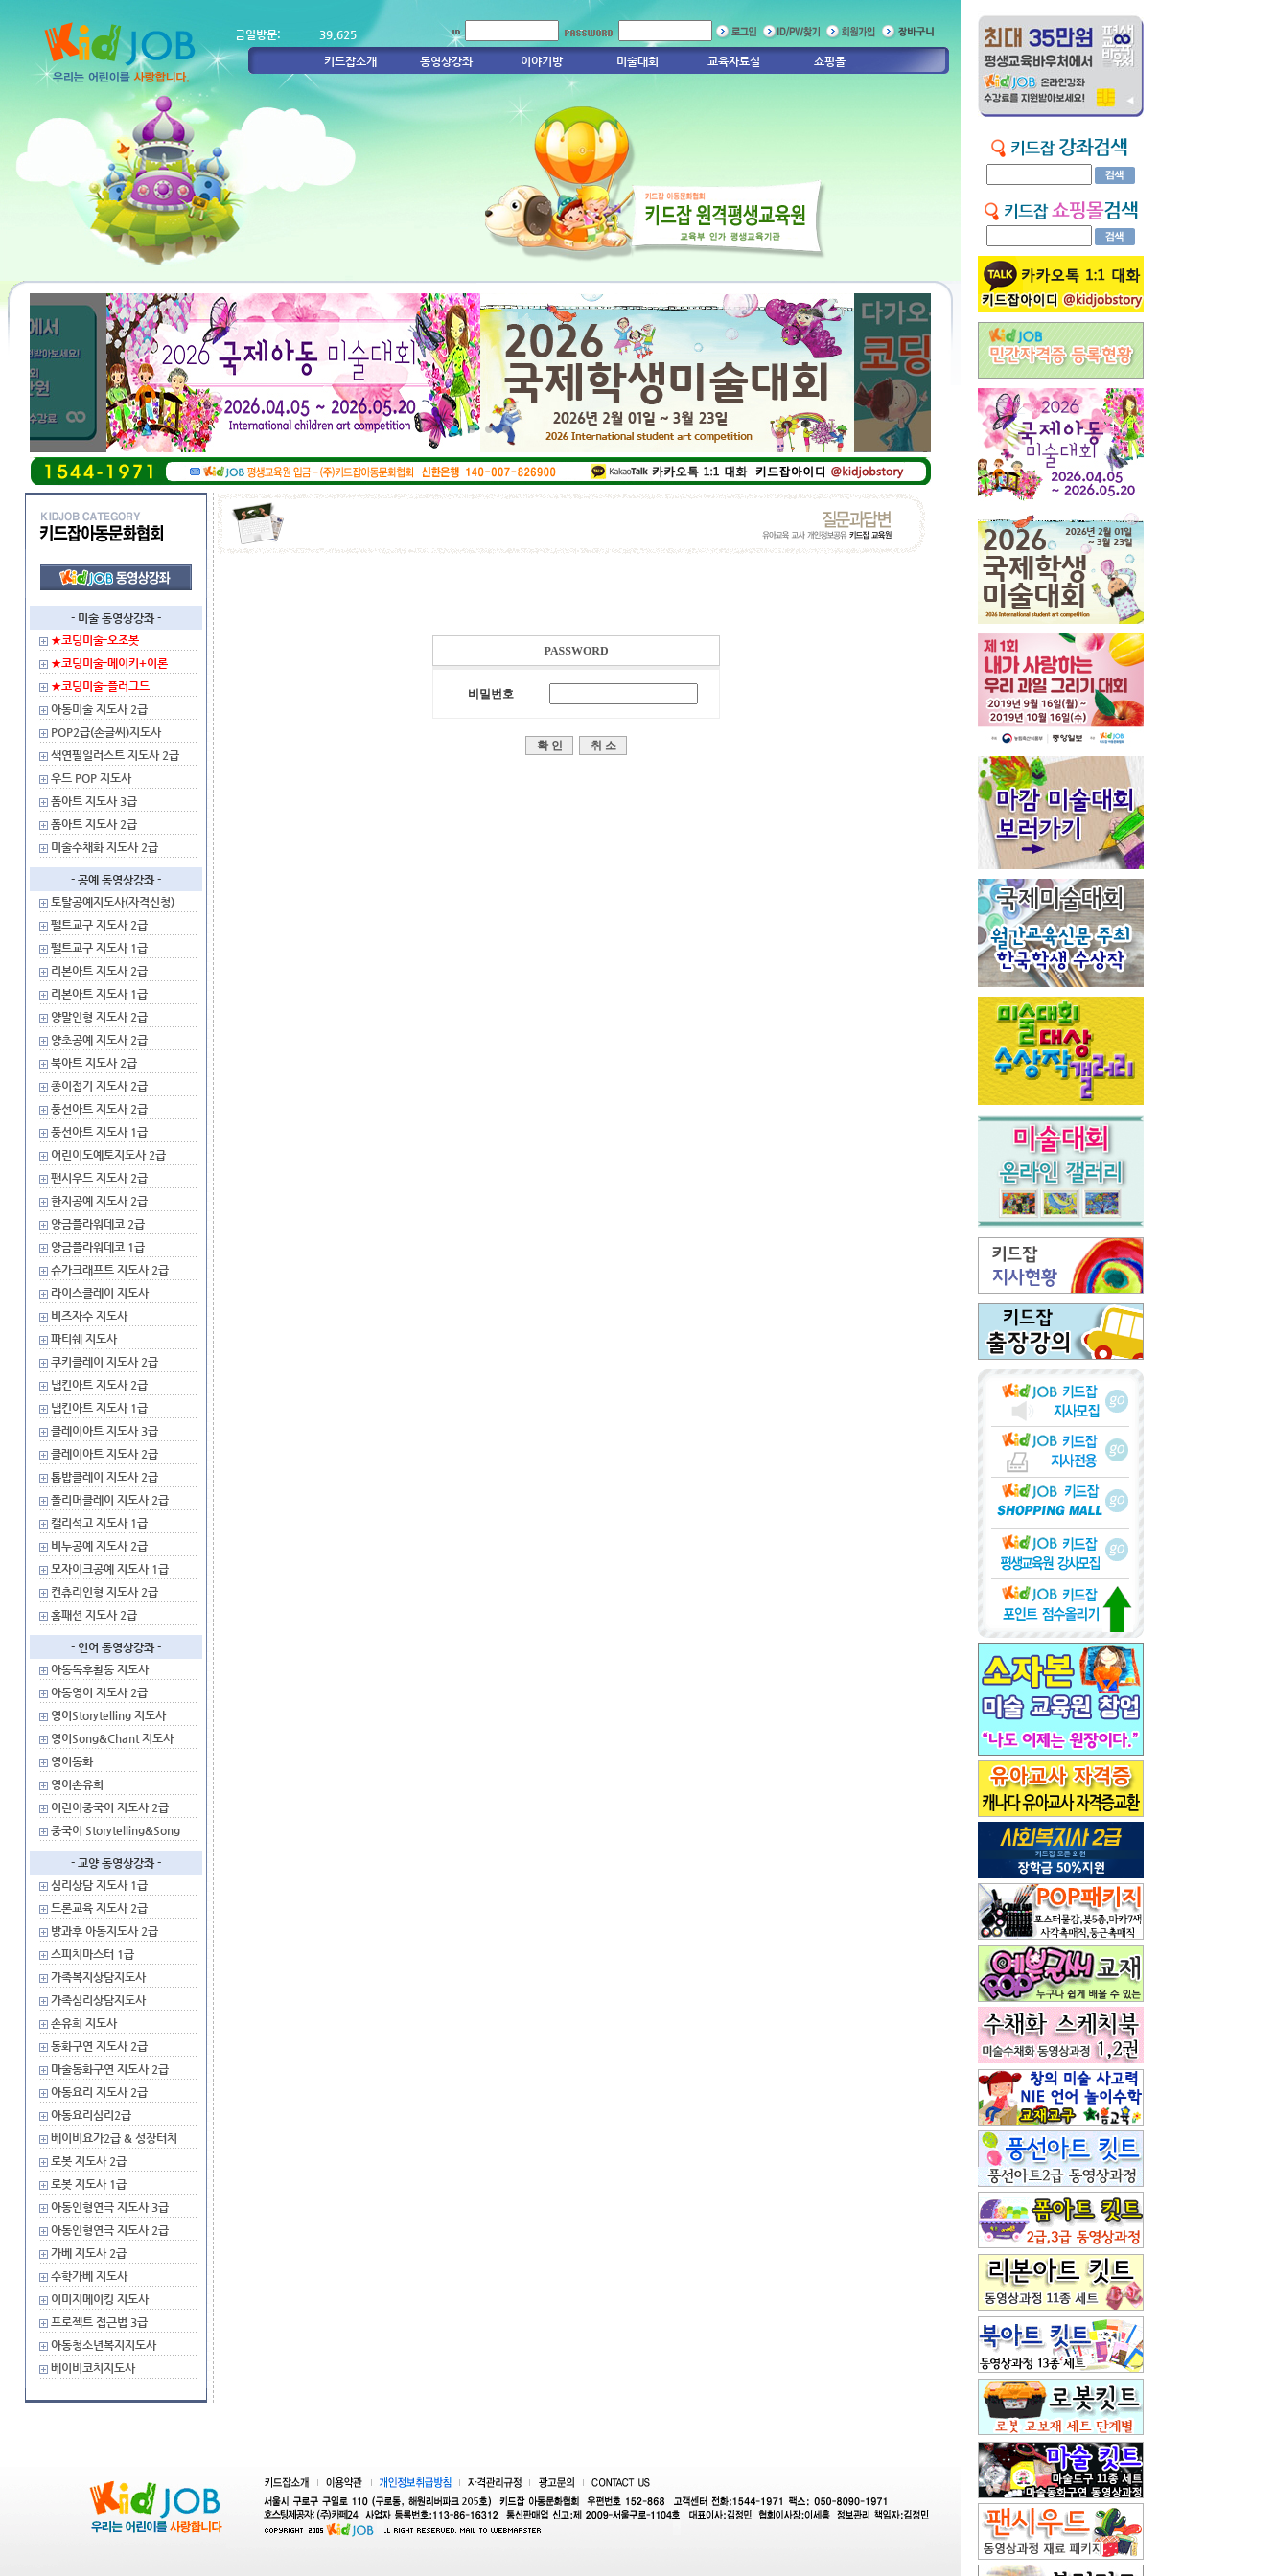 The width and height of the screenshot is (1275, 2576). What do you see at coordinates (99, 1692) in the screenshot?
I see `아동영어 지도사 2급` at bounding box center [99, 1692].